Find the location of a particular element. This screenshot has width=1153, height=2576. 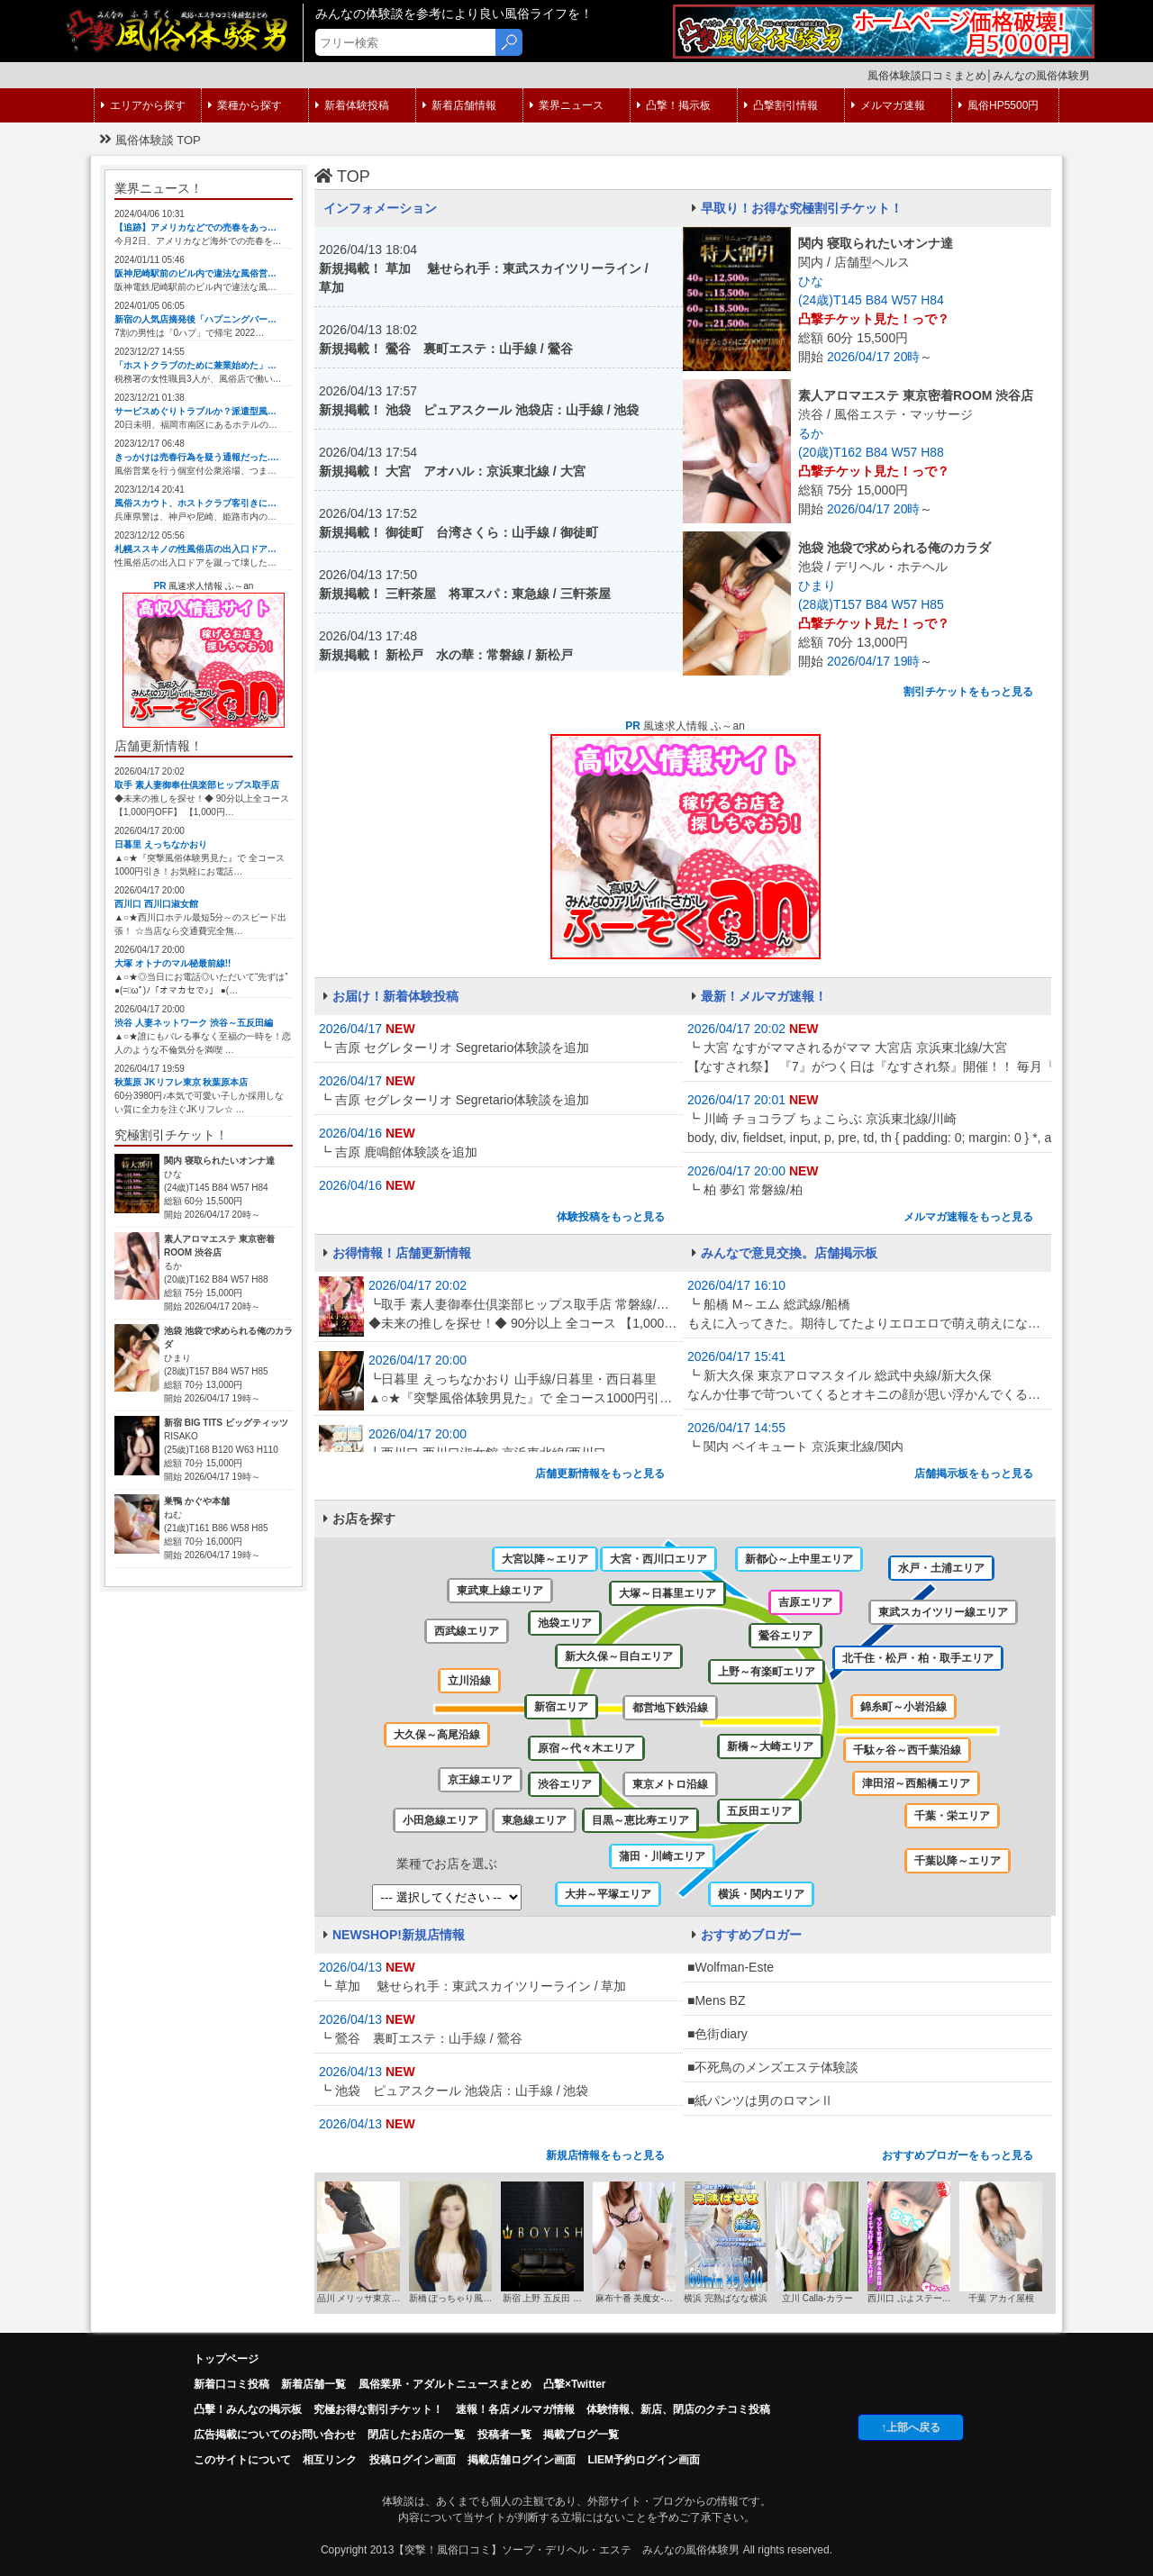

千駄ヶ谷～西千葉沿線 is located at coordinates (907, 1750).